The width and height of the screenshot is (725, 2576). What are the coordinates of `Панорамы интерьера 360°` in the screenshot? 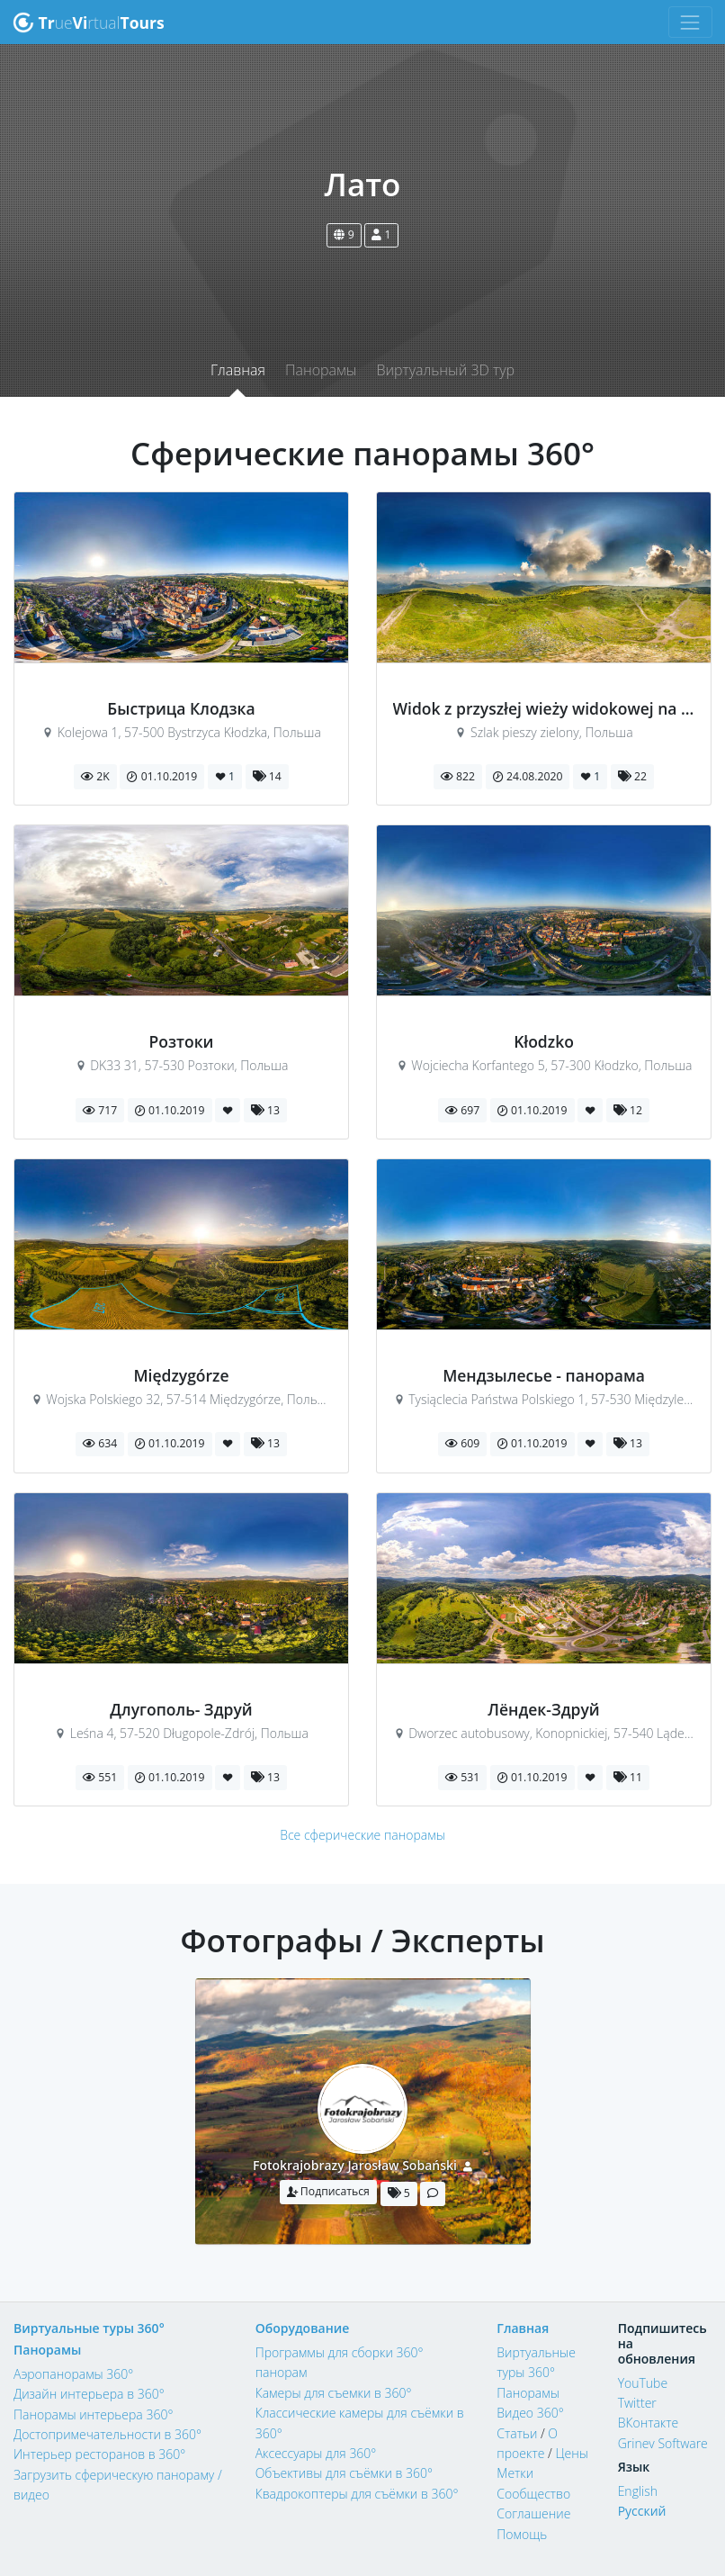 It's located at (93, 2414).